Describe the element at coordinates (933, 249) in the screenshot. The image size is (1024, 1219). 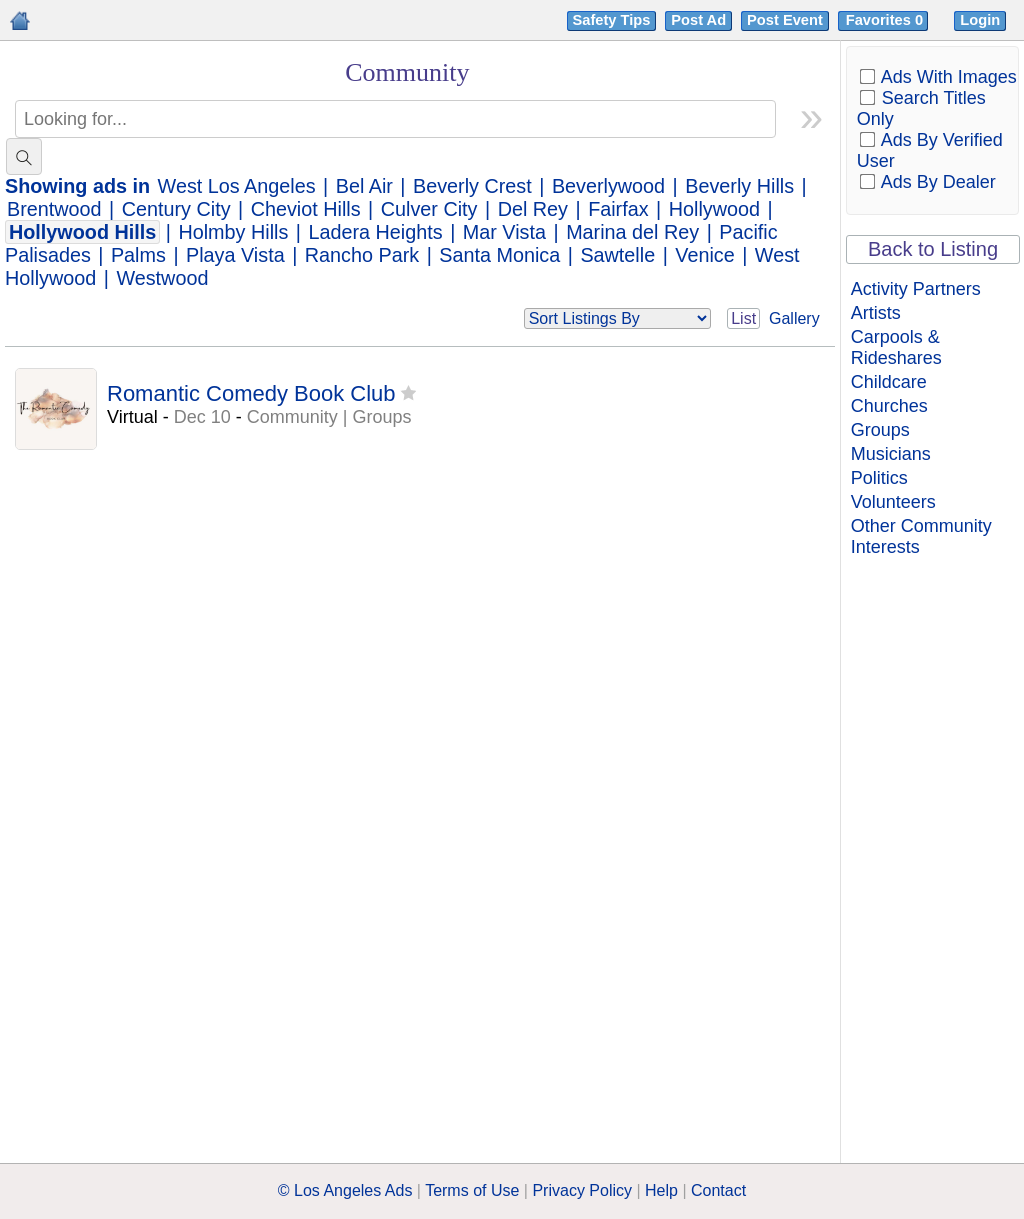
I see `Back to Listing` at that location.